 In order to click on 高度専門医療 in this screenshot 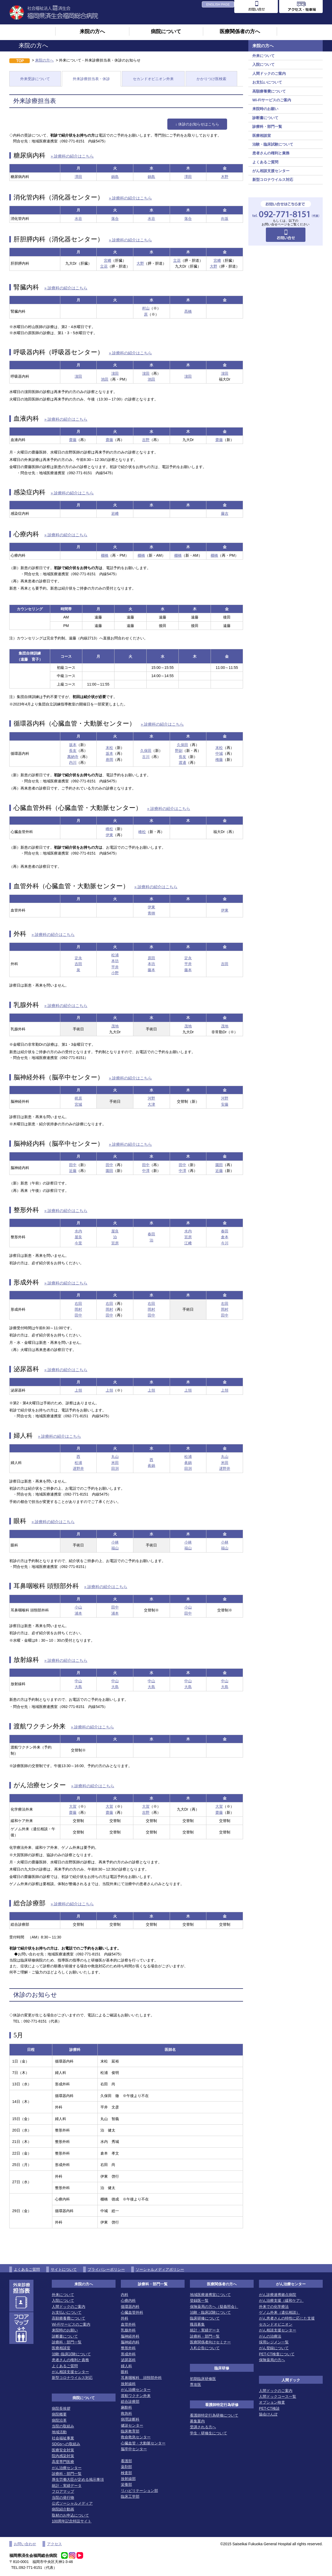, I will do `click(63, 2462)`.